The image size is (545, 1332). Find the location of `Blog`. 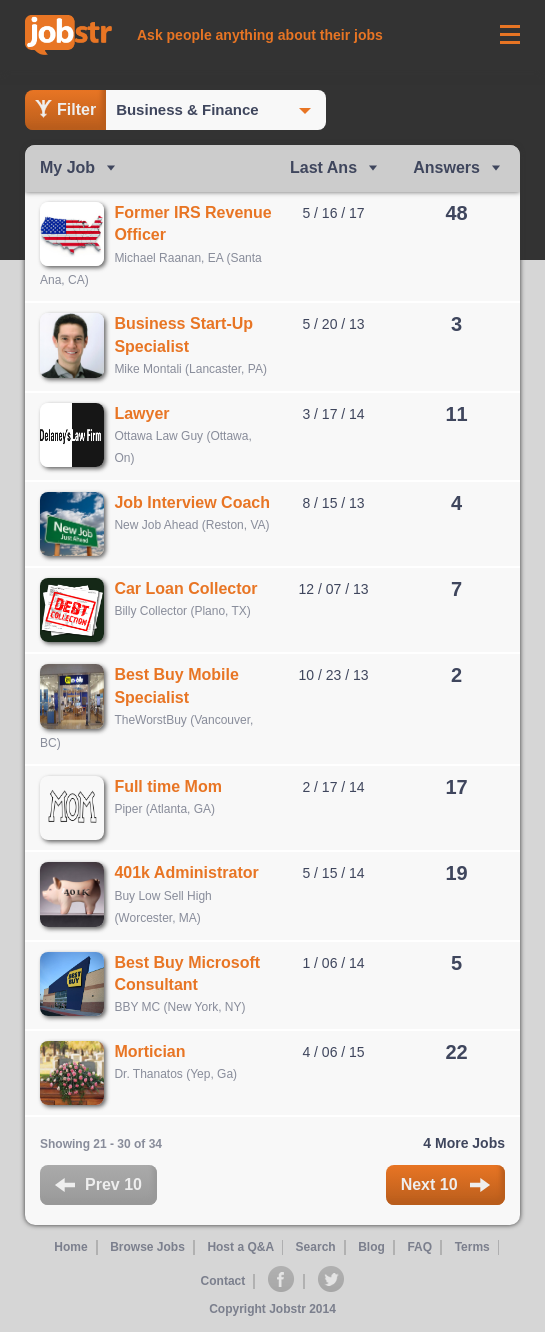

Blog is located at coordinates (371, 1250).